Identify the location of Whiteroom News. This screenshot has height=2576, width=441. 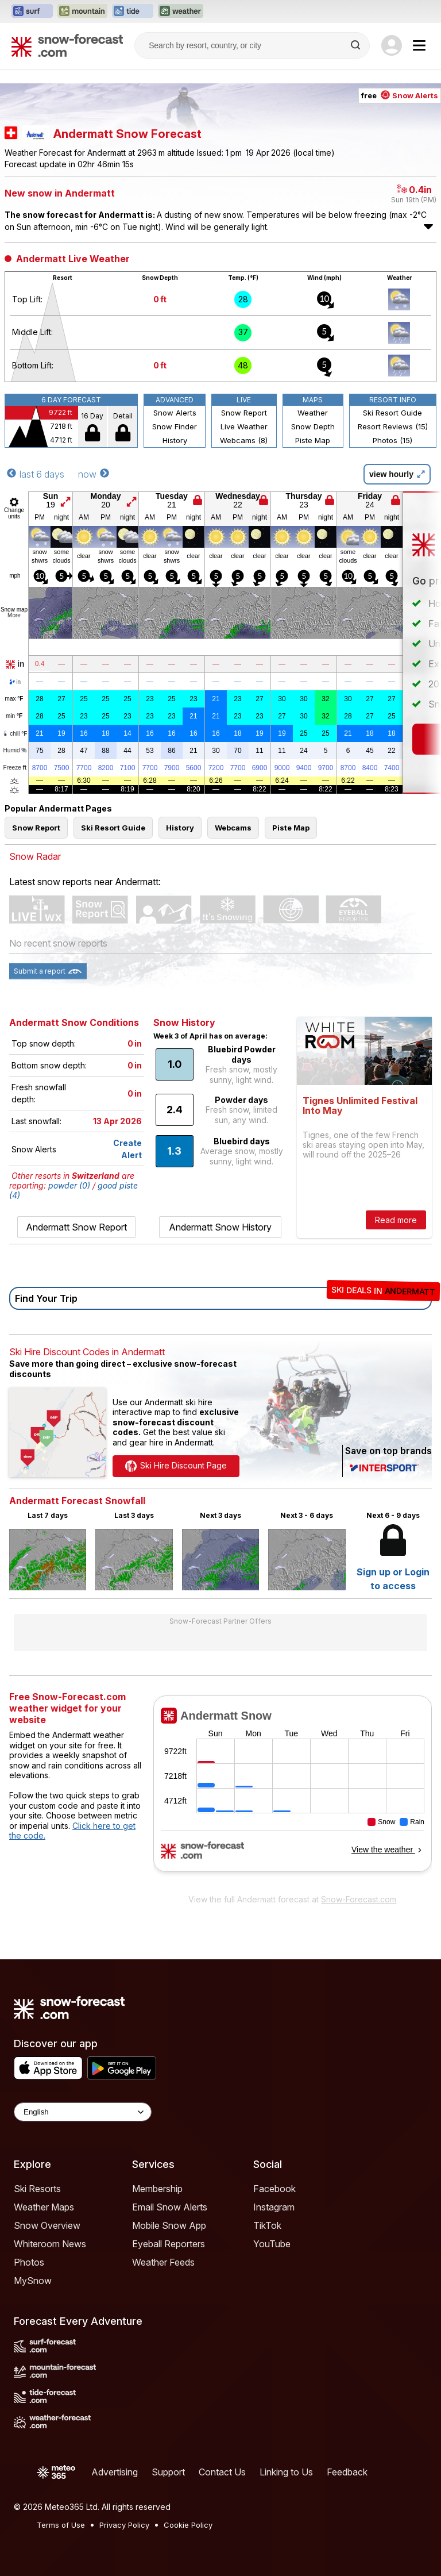
(50, 2244).